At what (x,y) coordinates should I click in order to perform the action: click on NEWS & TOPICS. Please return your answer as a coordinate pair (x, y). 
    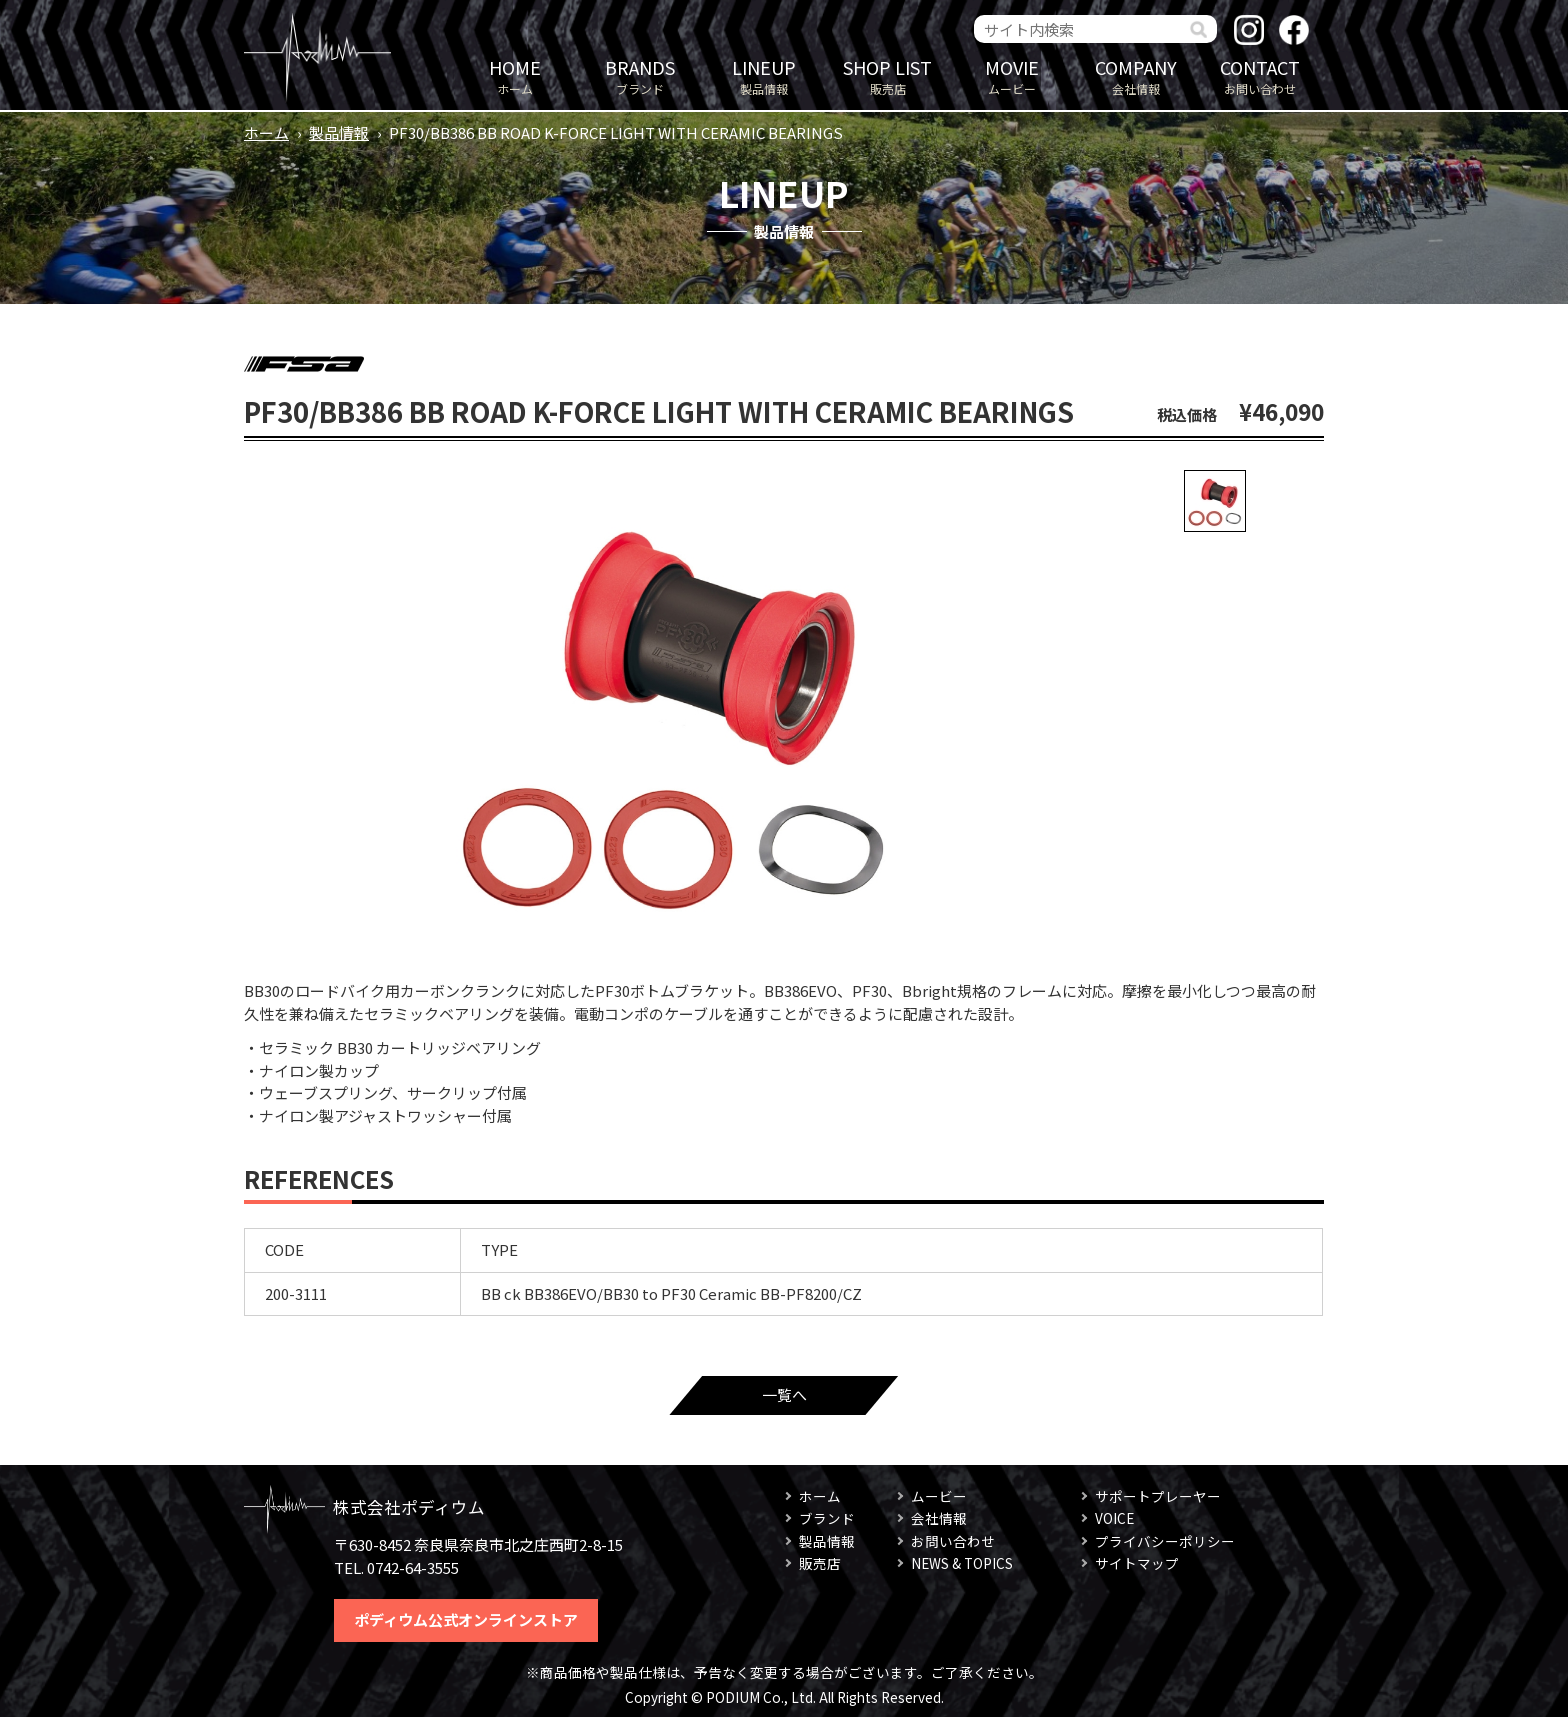
    Looking at the image, I should click on (962, 1563).